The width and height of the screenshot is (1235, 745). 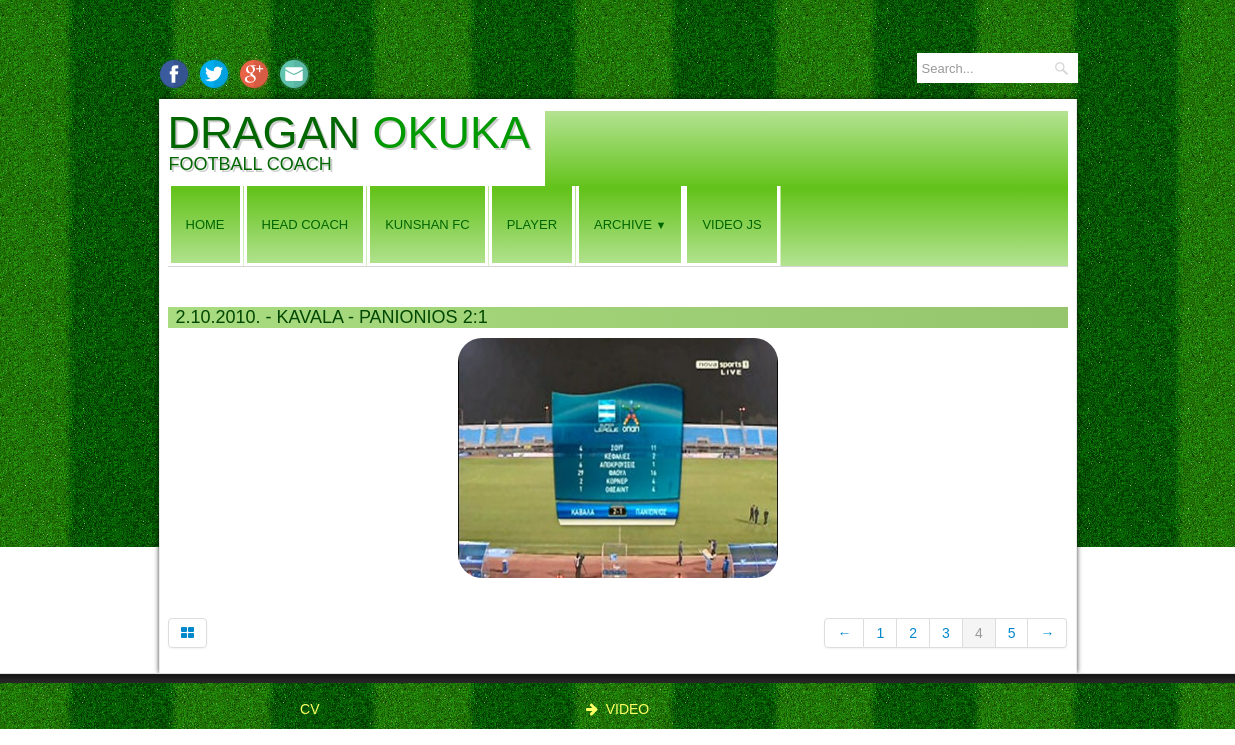 I want to click on Home, so click(x=205, y=224).